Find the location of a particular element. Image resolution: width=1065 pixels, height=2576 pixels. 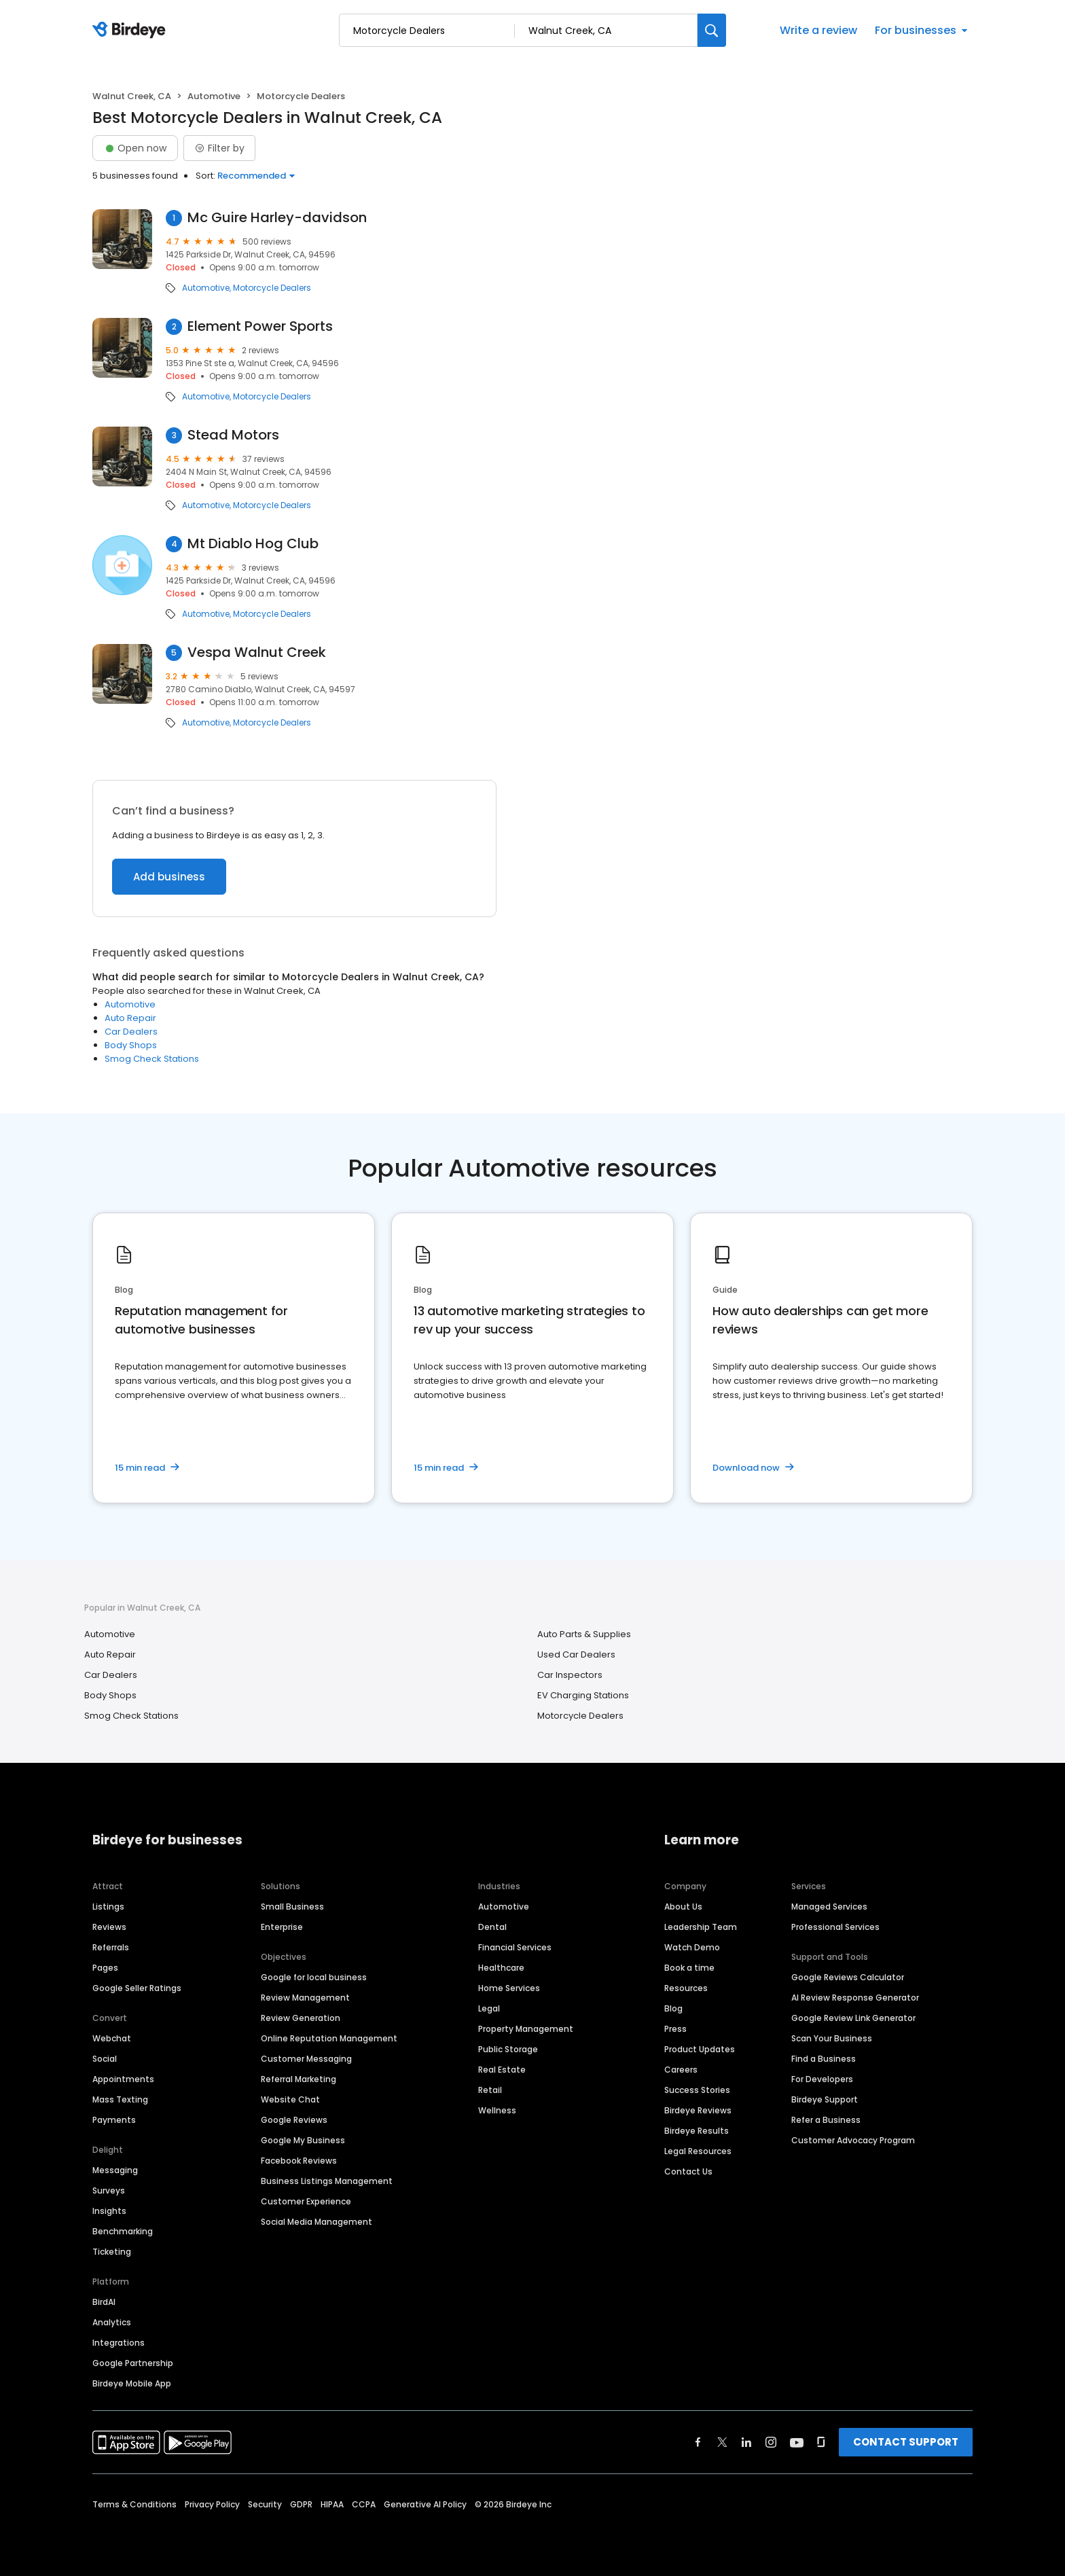

Book a time is located at coordinates (689, 1967).